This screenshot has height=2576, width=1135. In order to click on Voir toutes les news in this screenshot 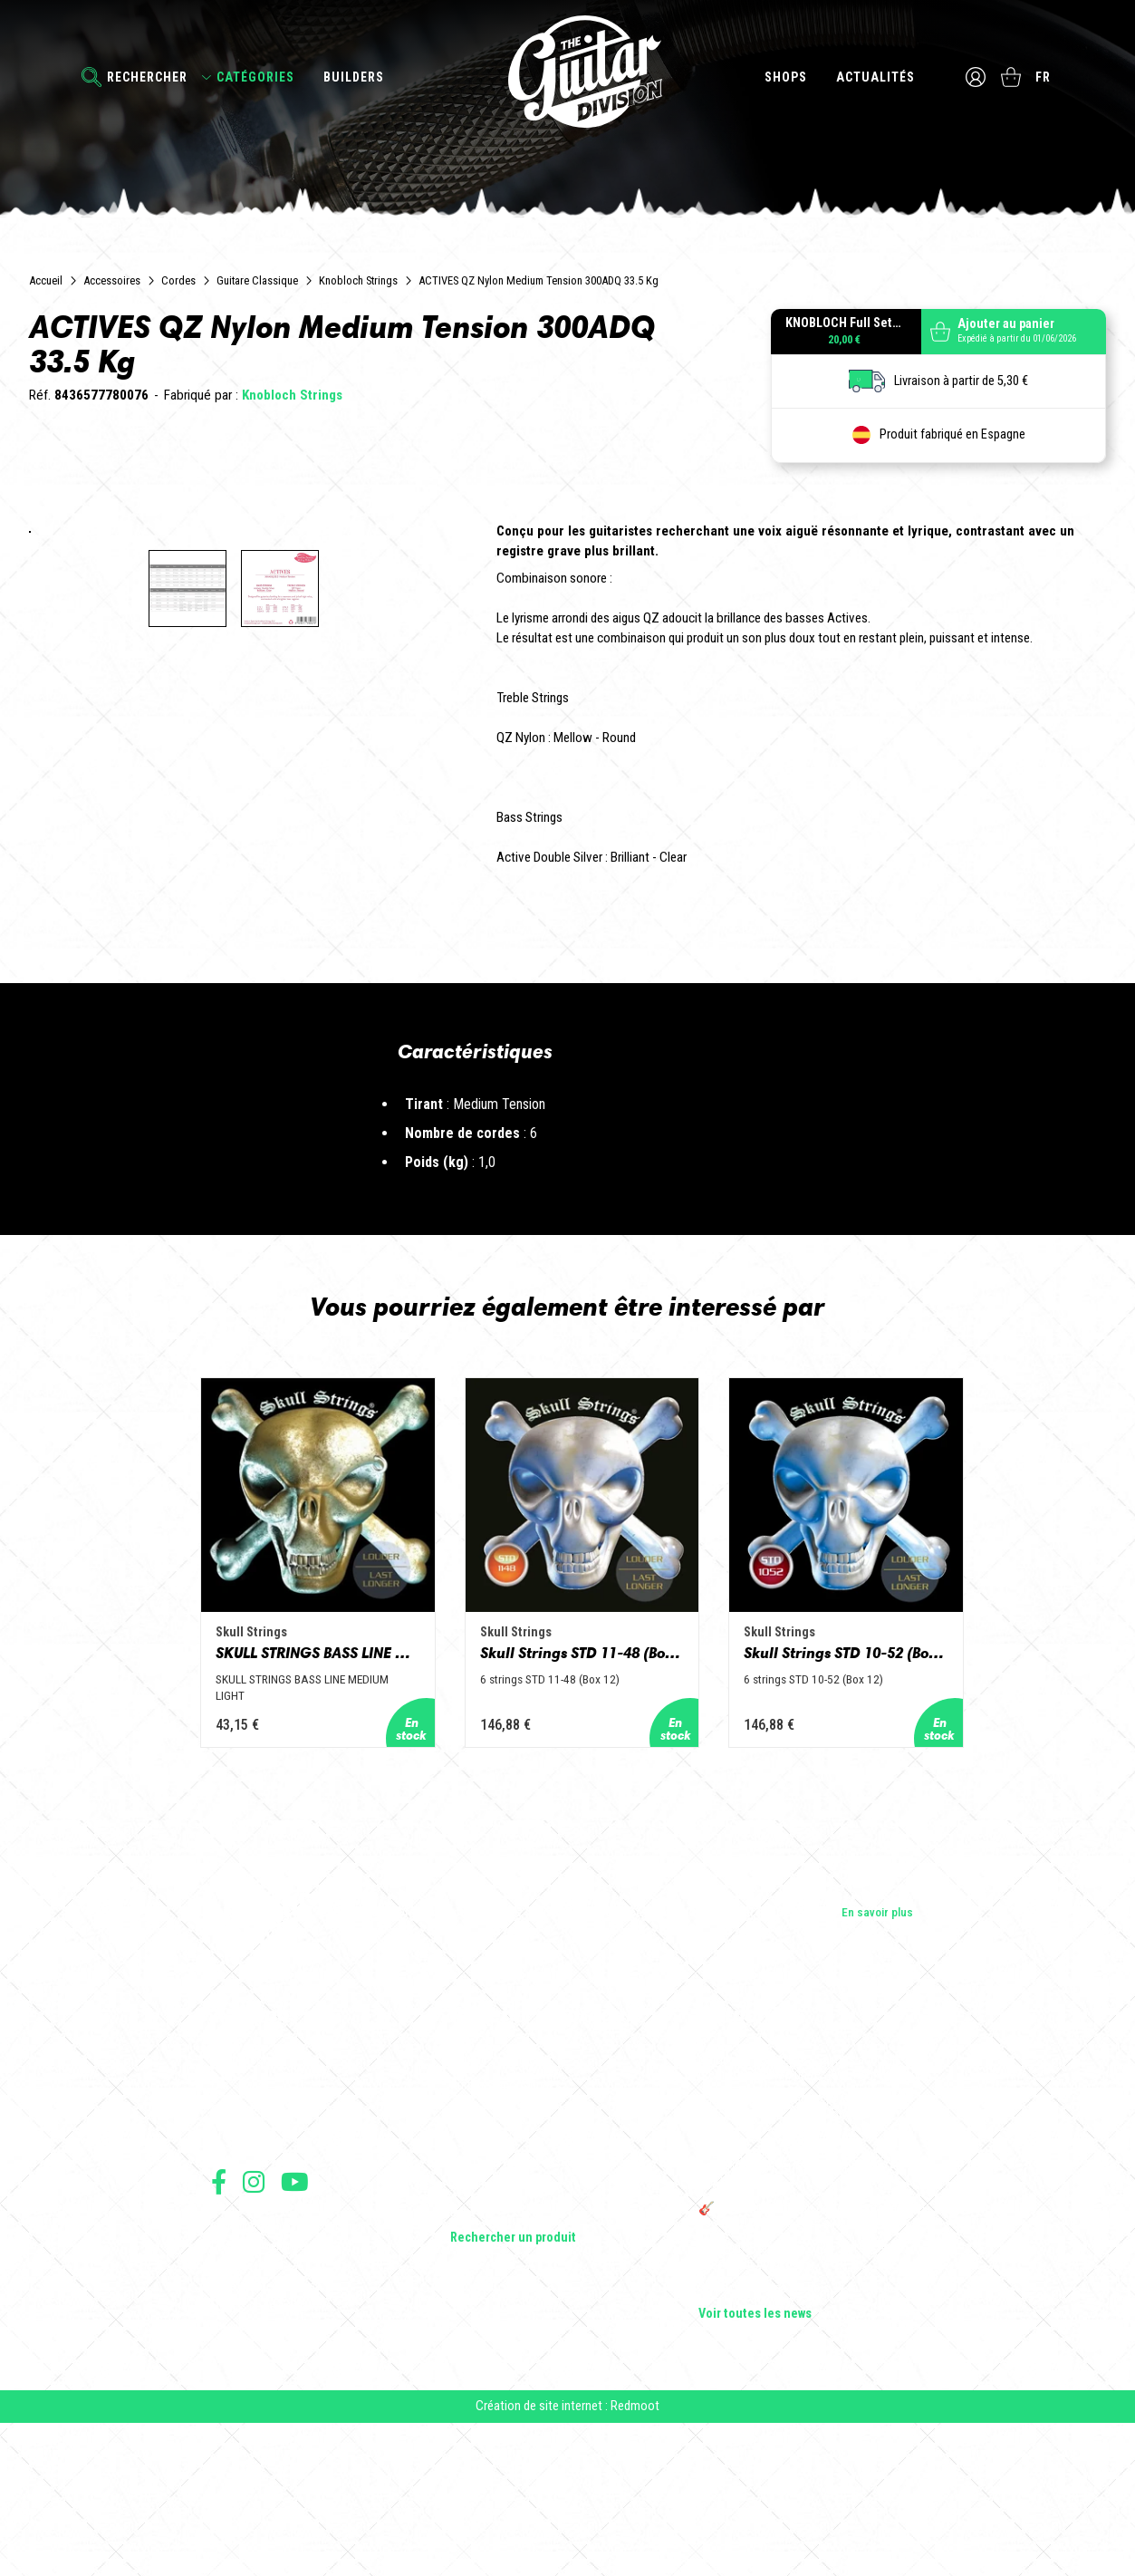, I will do `click(755, 2461)`.